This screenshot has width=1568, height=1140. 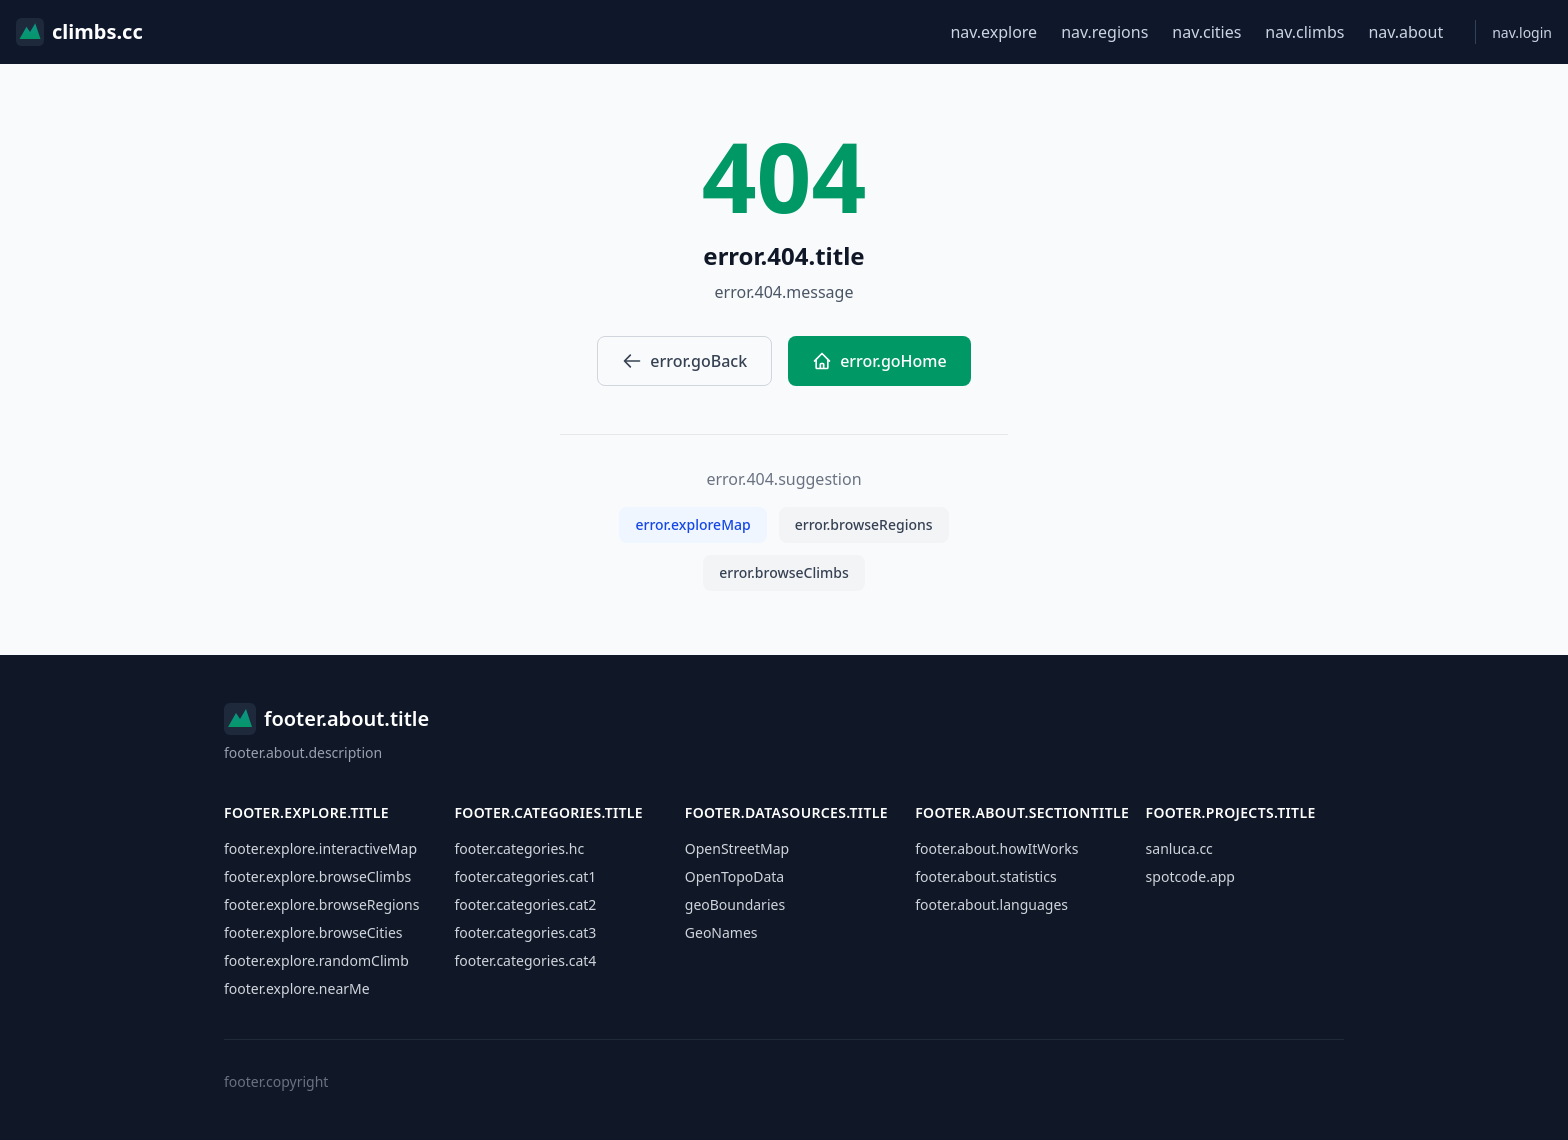 I want to click on GeoNames, so click(x=721, y=932).